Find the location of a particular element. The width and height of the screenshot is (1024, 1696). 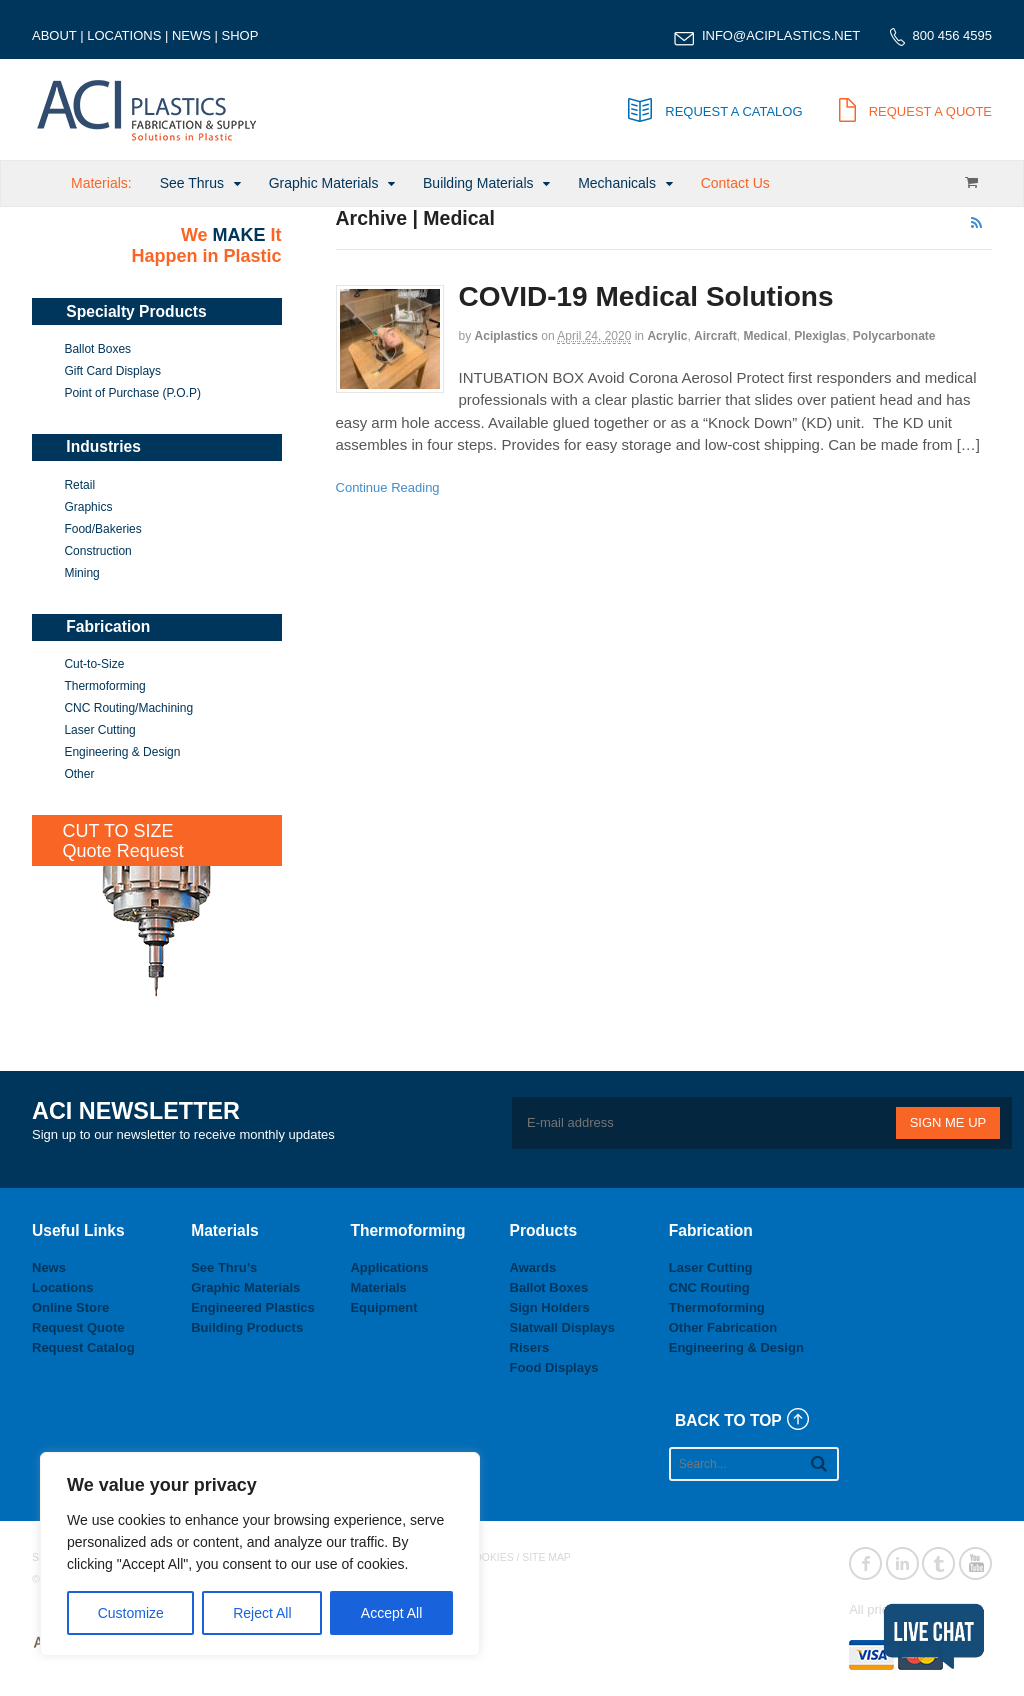

REQUEST A CATALOG is located at coordinates (715, 111).